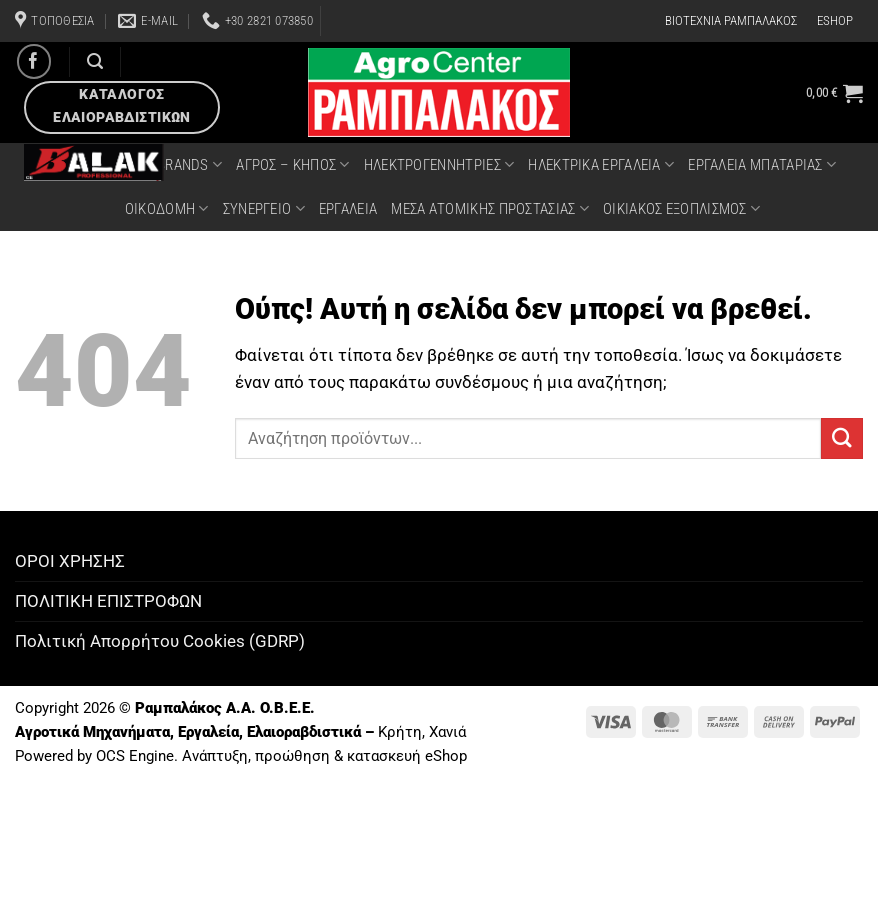 The image size is (878, 912). I want to click on ΕΡΓΑΛΕΙΑ ΜΠΑΤΑΡΙΑΣ, so click(762, 164).